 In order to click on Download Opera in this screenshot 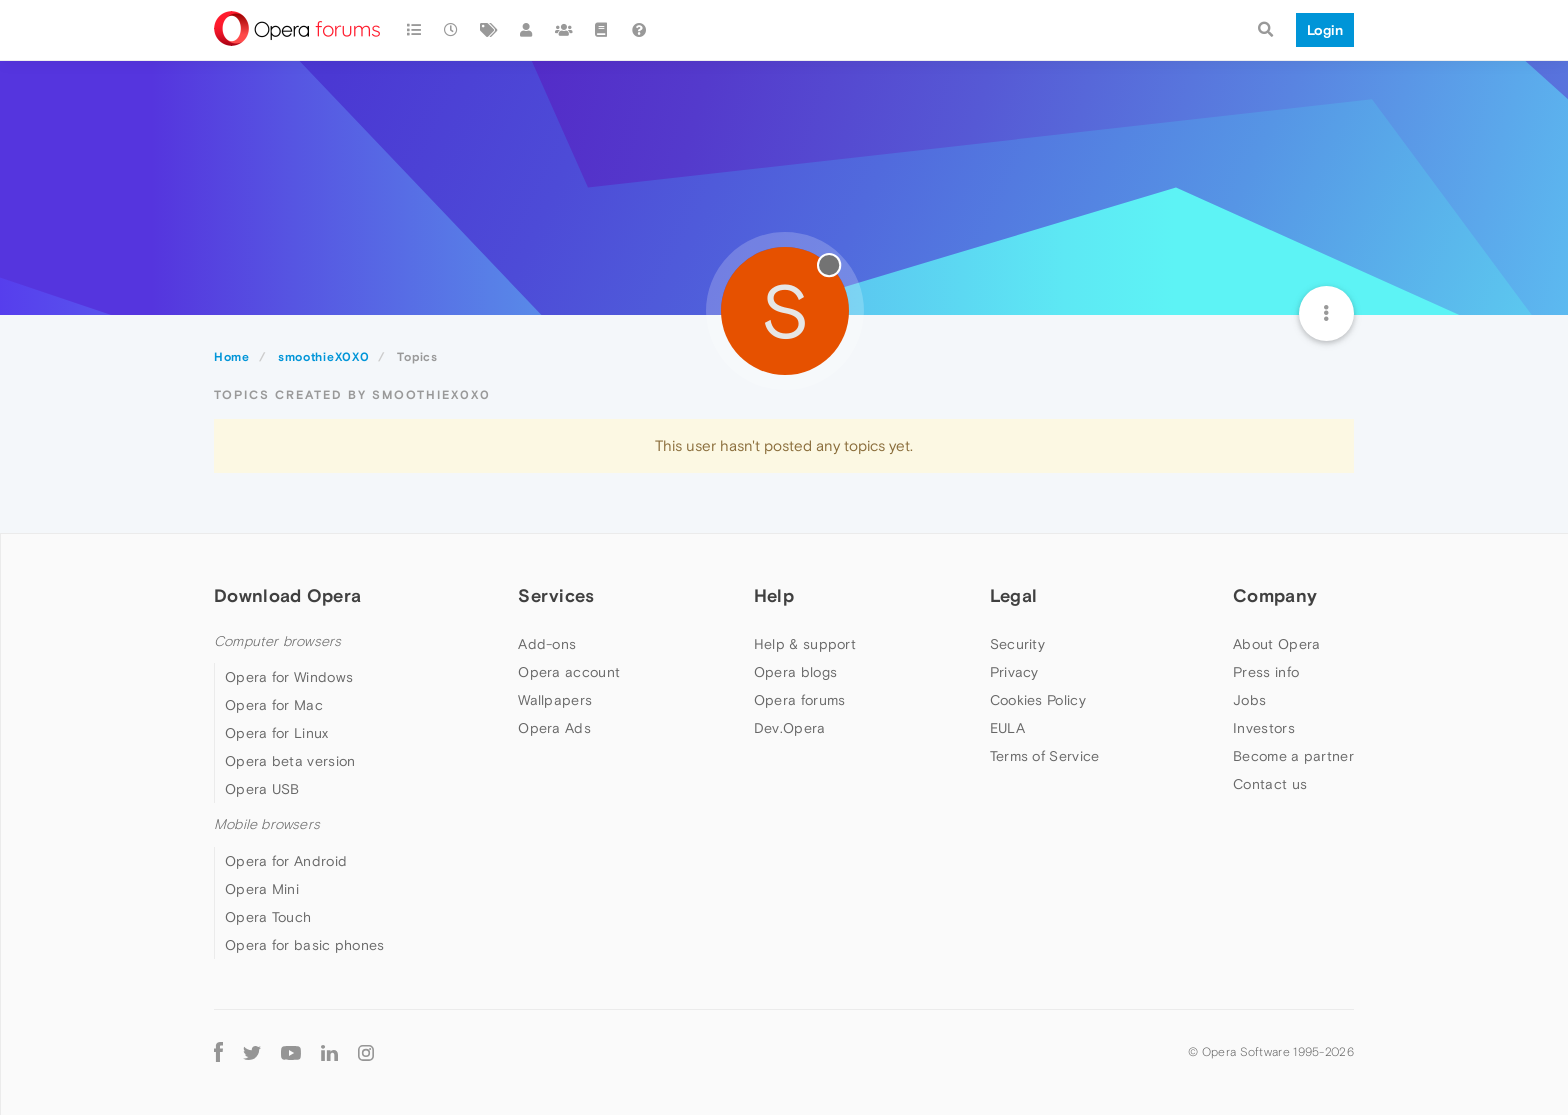, I will do `click(287, 595)`.